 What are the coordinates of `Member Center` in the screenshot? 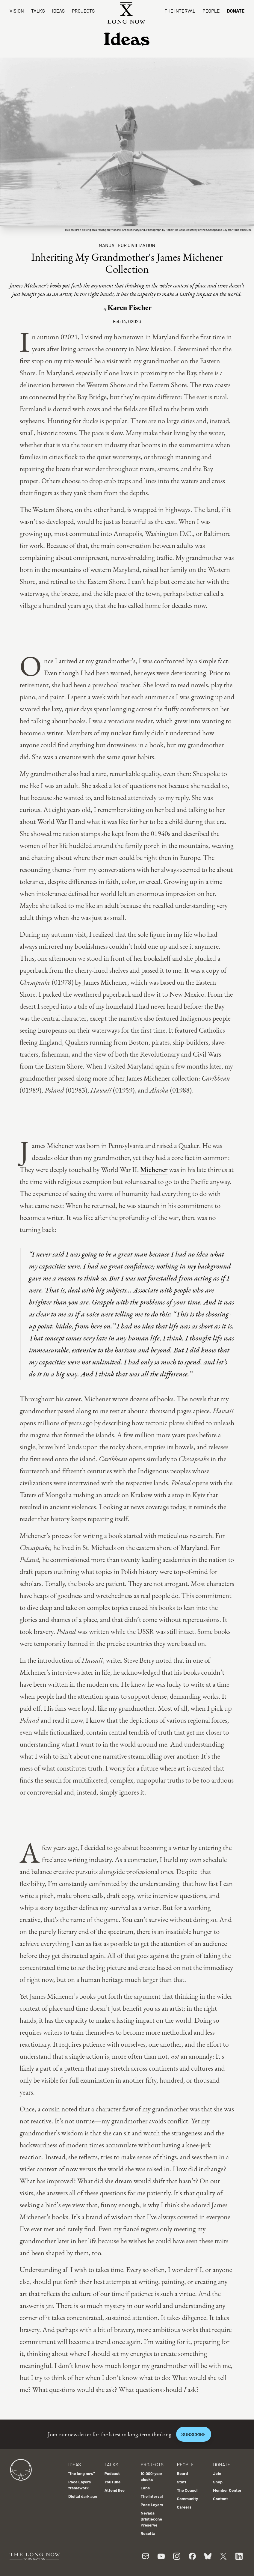 It's located at (227, 2490).